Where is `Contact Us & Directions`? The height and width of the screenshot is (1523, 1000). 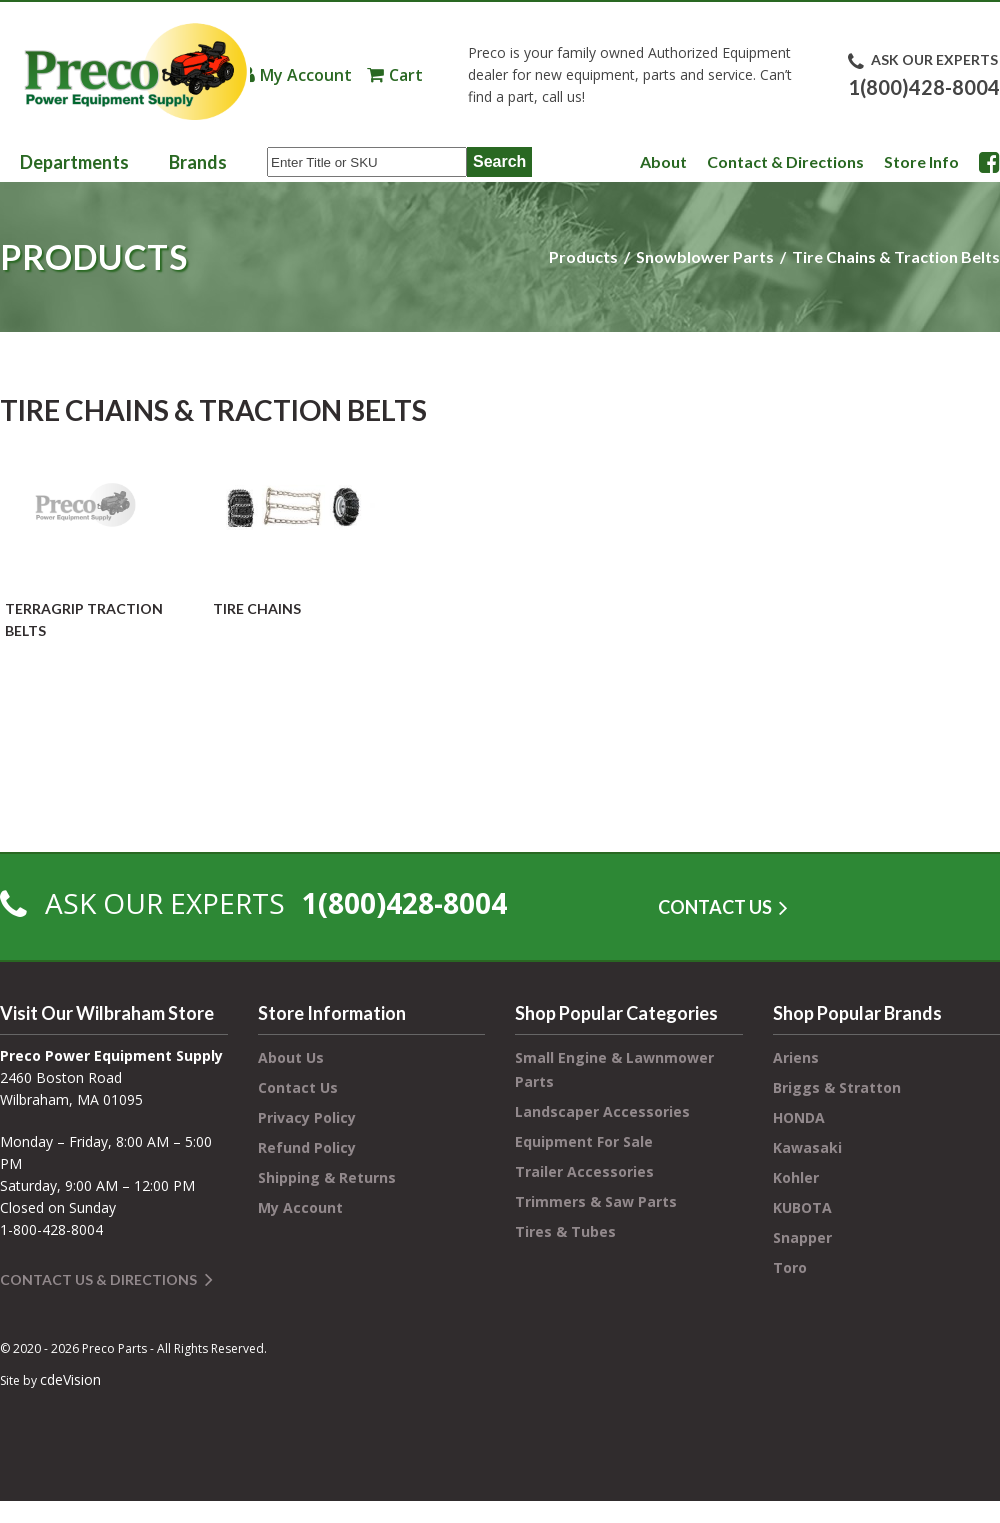 Contact Us & Directions is located at coordinates (98, 1279).